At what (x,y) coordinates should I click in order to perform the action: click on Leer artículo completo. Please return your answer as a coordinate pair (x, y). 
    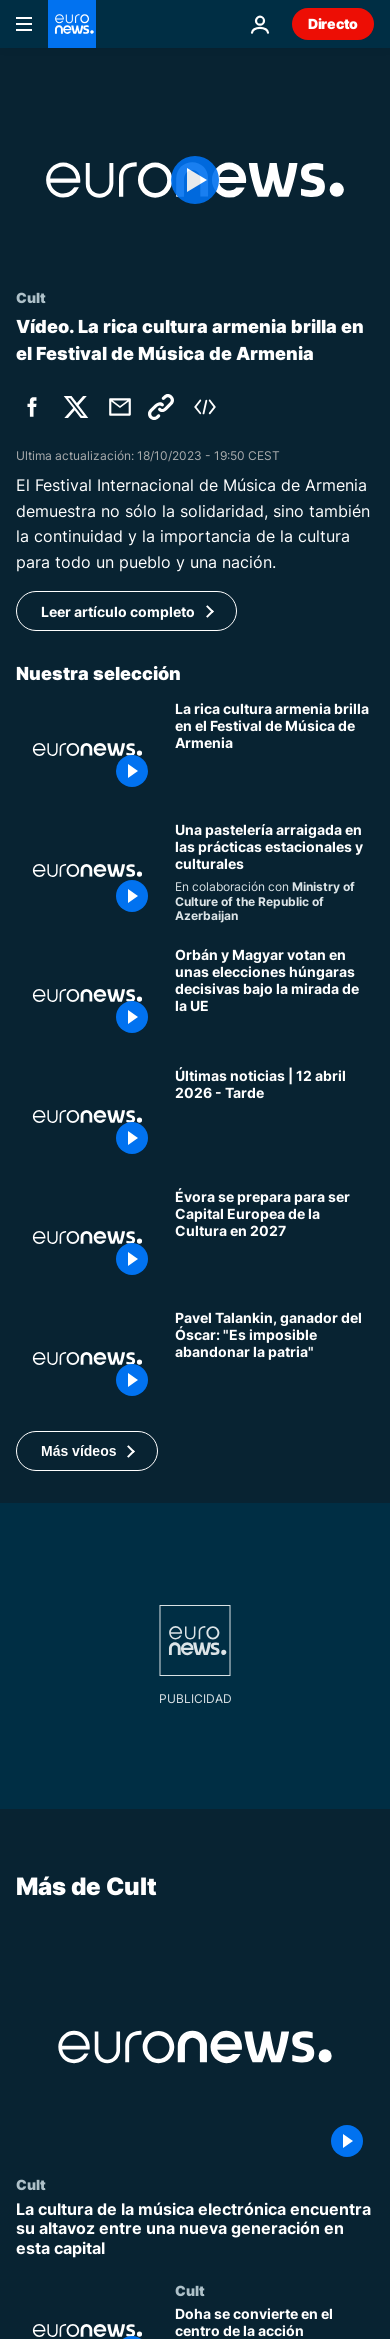
    Looking at the image, I should click on (118, 611).